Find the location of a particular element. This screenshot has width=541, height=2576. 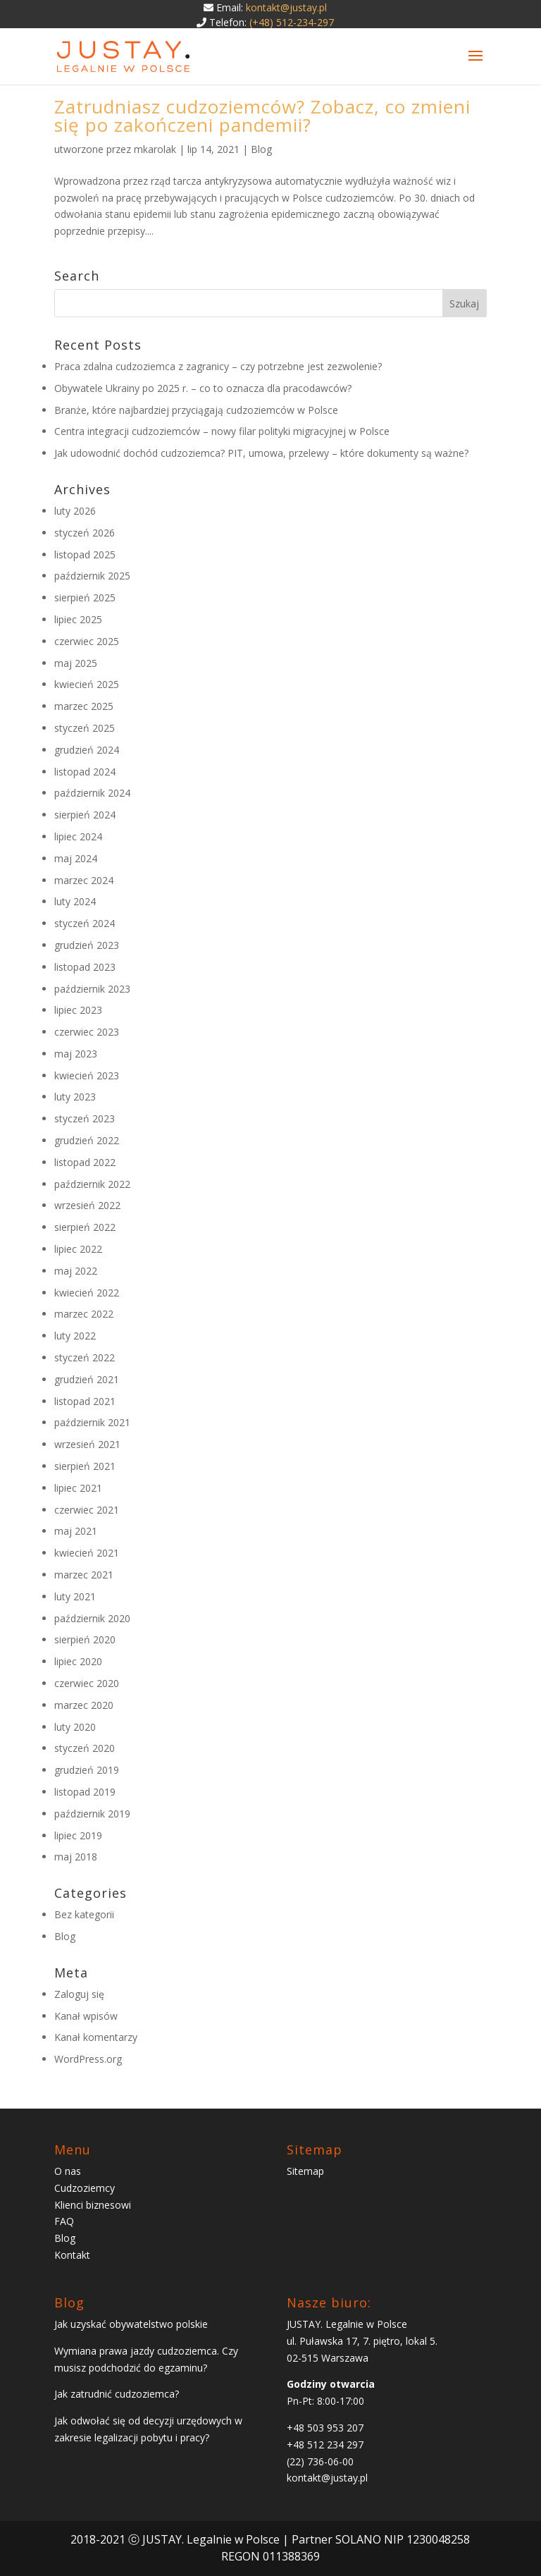

kwiecień 2022 is located at coordinates (86, 1292).